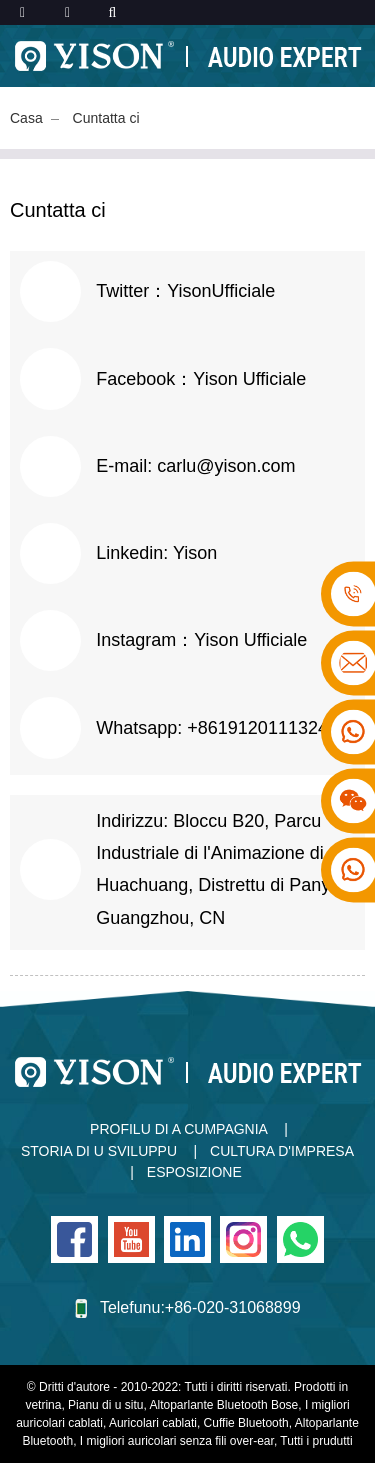 This screenshot has height=1463, width=375. Describe the element at coordinates (177, 1441) in the screenshot. I see `I migliori auricolari senza fili over-ear` at that location.